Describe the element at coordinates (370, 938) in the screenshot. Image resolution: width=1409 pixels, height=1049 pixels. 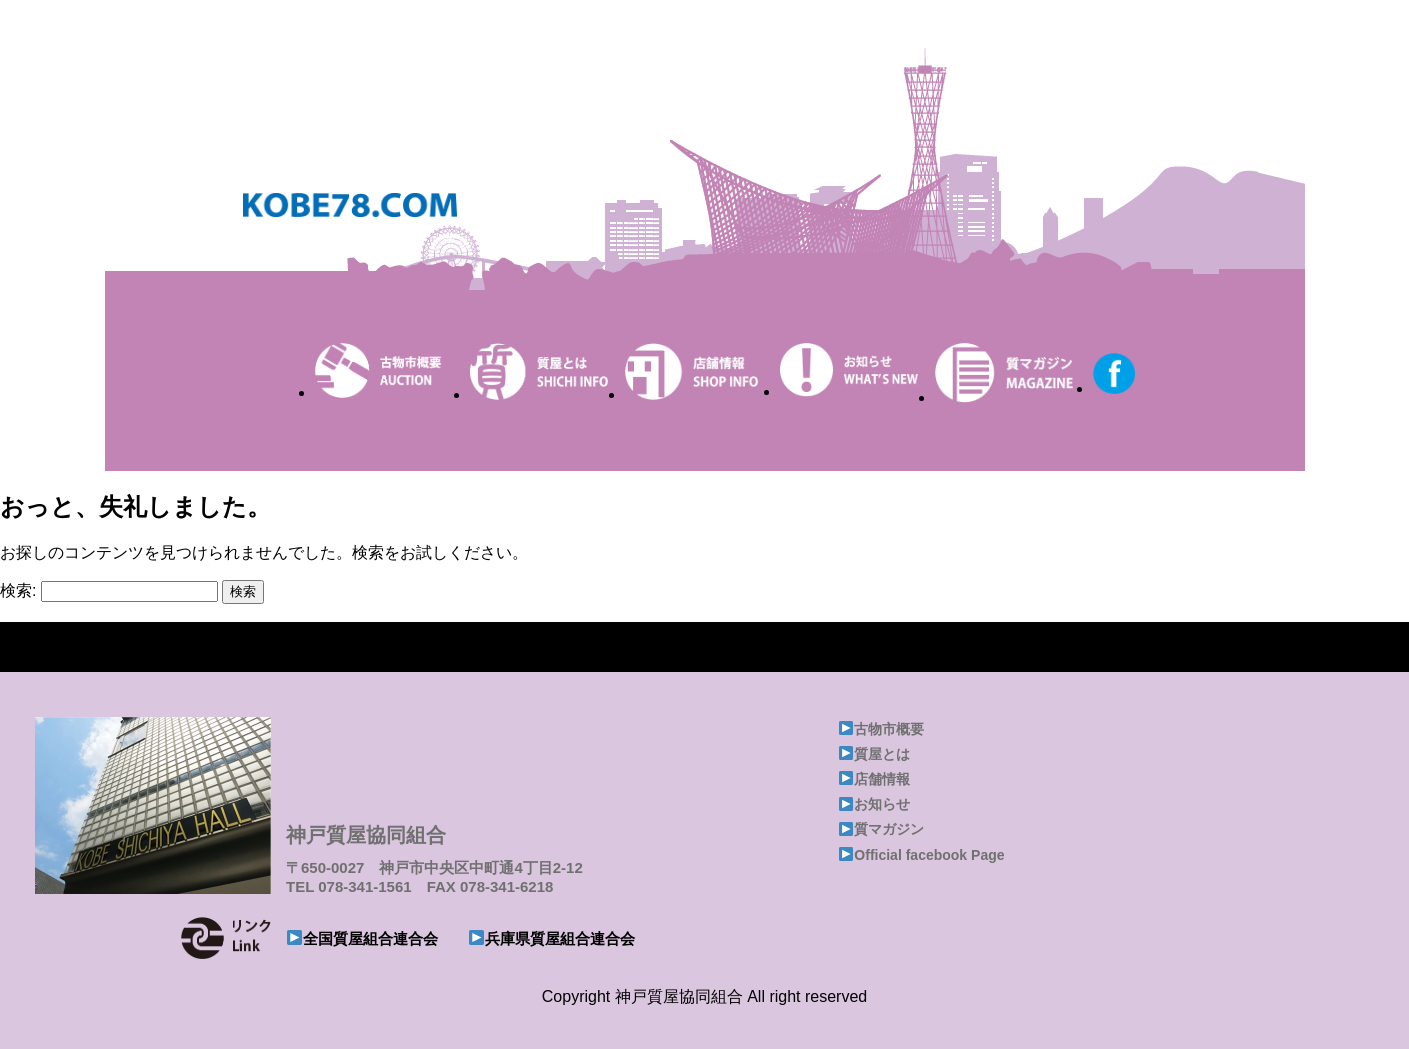
I see `全国質屋組合連合会` at that location.